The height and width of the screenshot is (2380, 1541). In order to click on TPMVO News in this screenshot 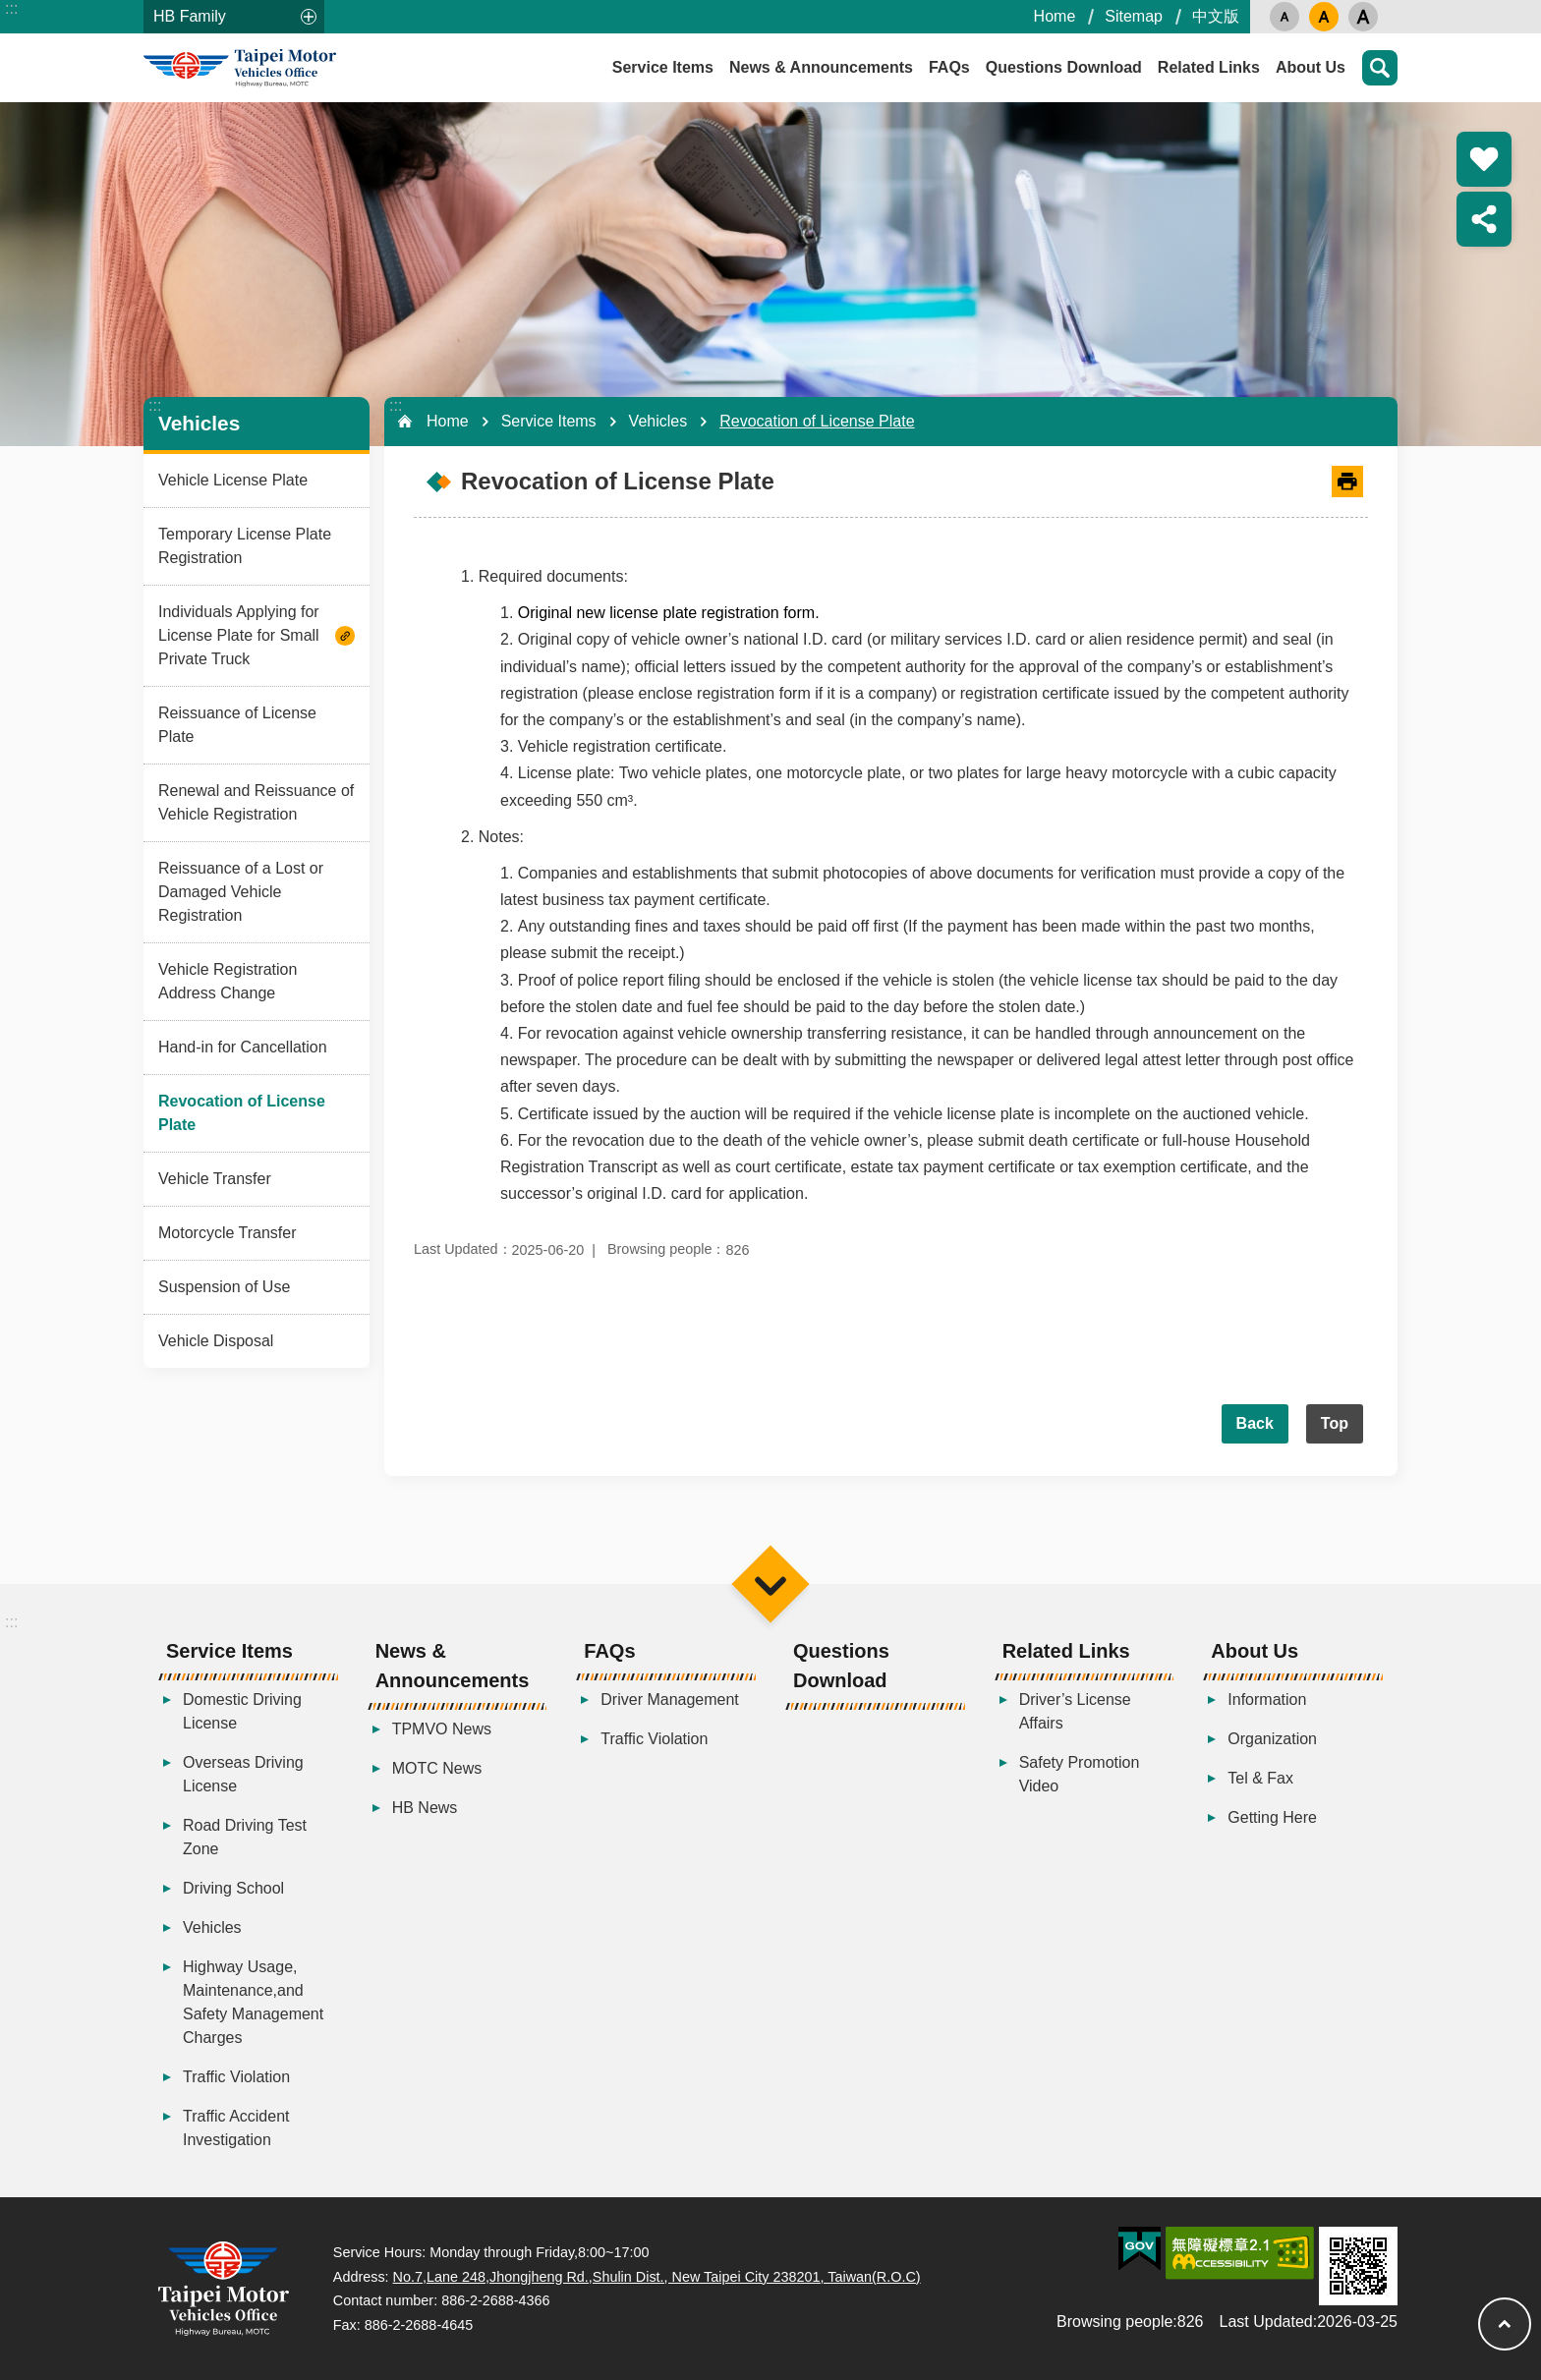, I will do `click(441, 1729)`.